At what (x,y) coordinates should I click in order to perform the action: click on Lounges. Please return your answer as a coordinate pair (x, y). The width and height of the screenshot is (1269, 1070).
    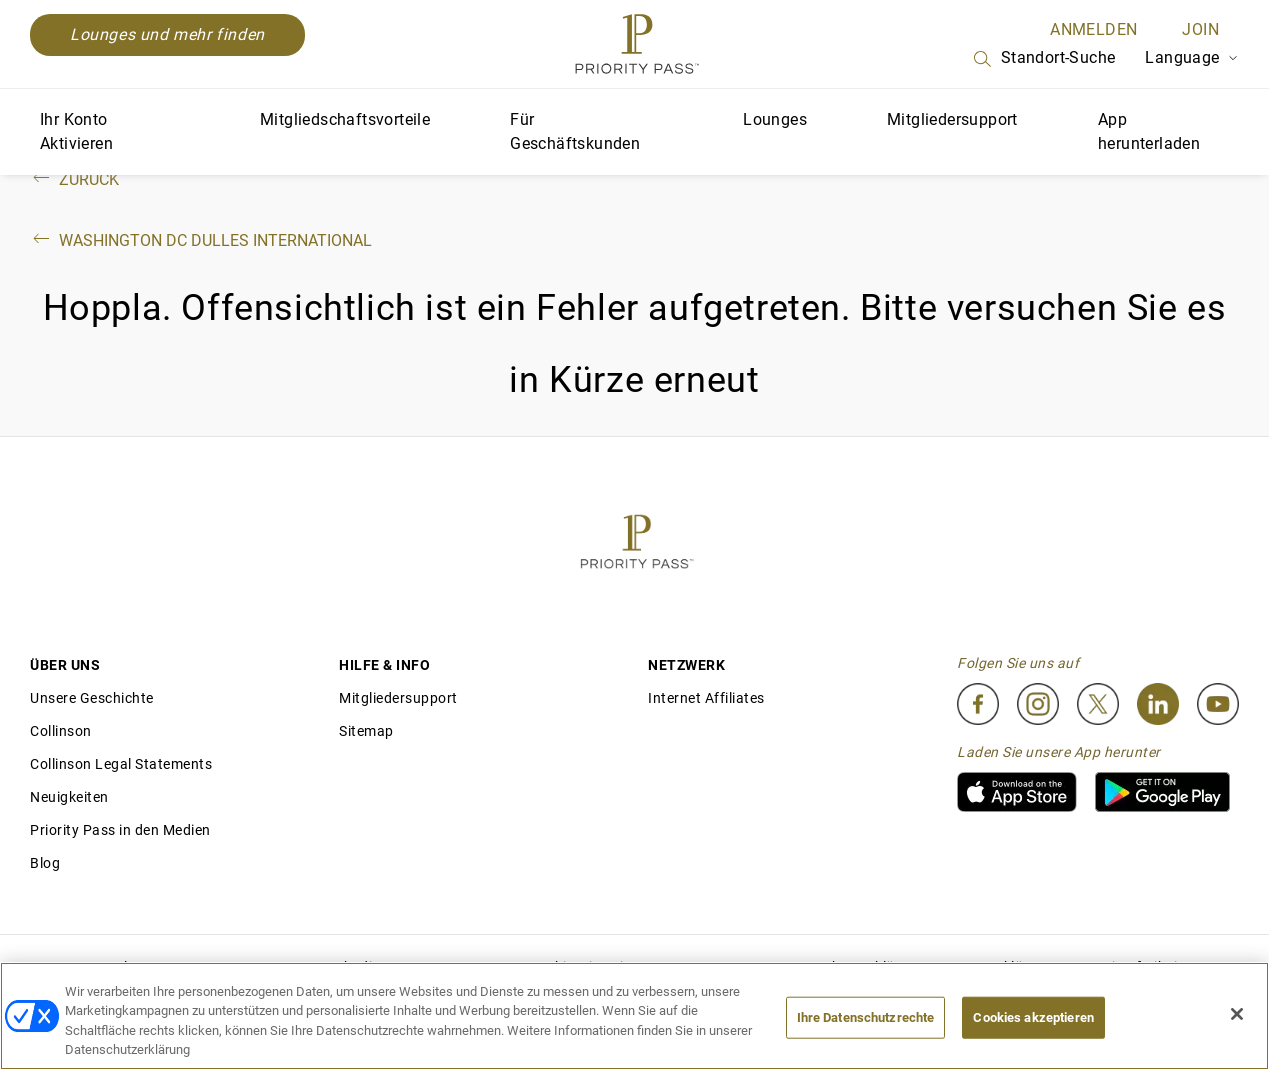
    Looking at the image, I should click on (775, 119).